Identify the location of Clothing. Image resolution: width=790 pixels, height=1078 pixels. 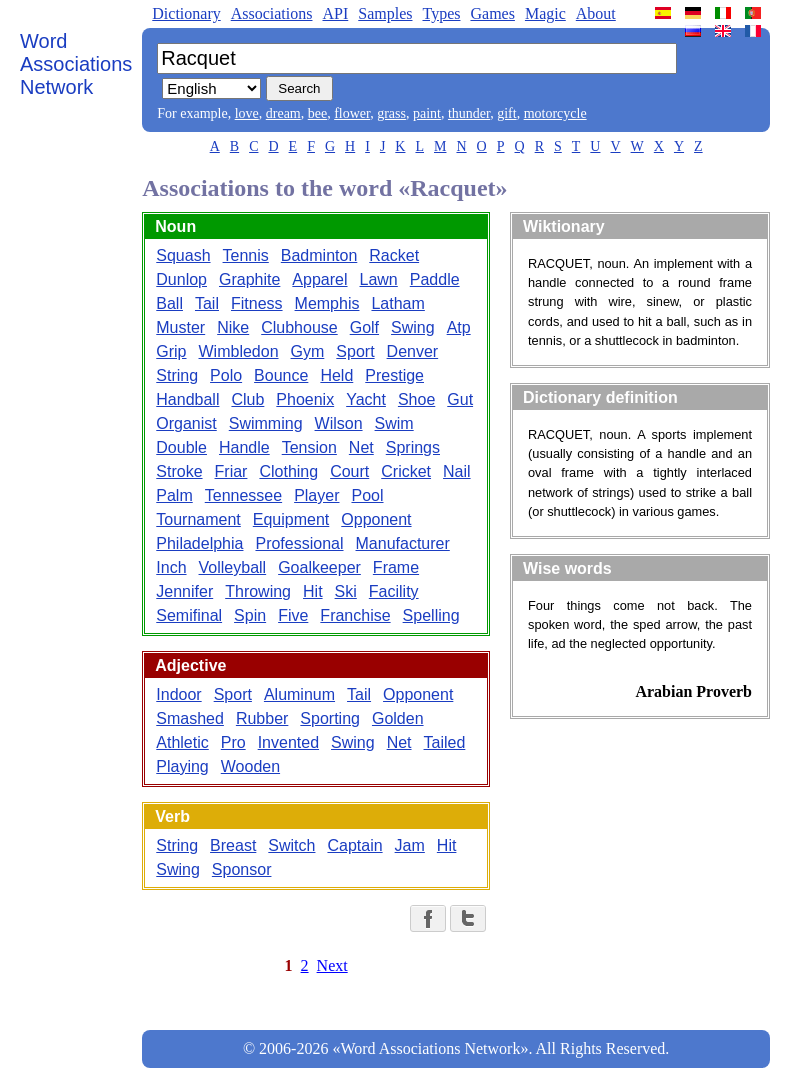
(288, 471).